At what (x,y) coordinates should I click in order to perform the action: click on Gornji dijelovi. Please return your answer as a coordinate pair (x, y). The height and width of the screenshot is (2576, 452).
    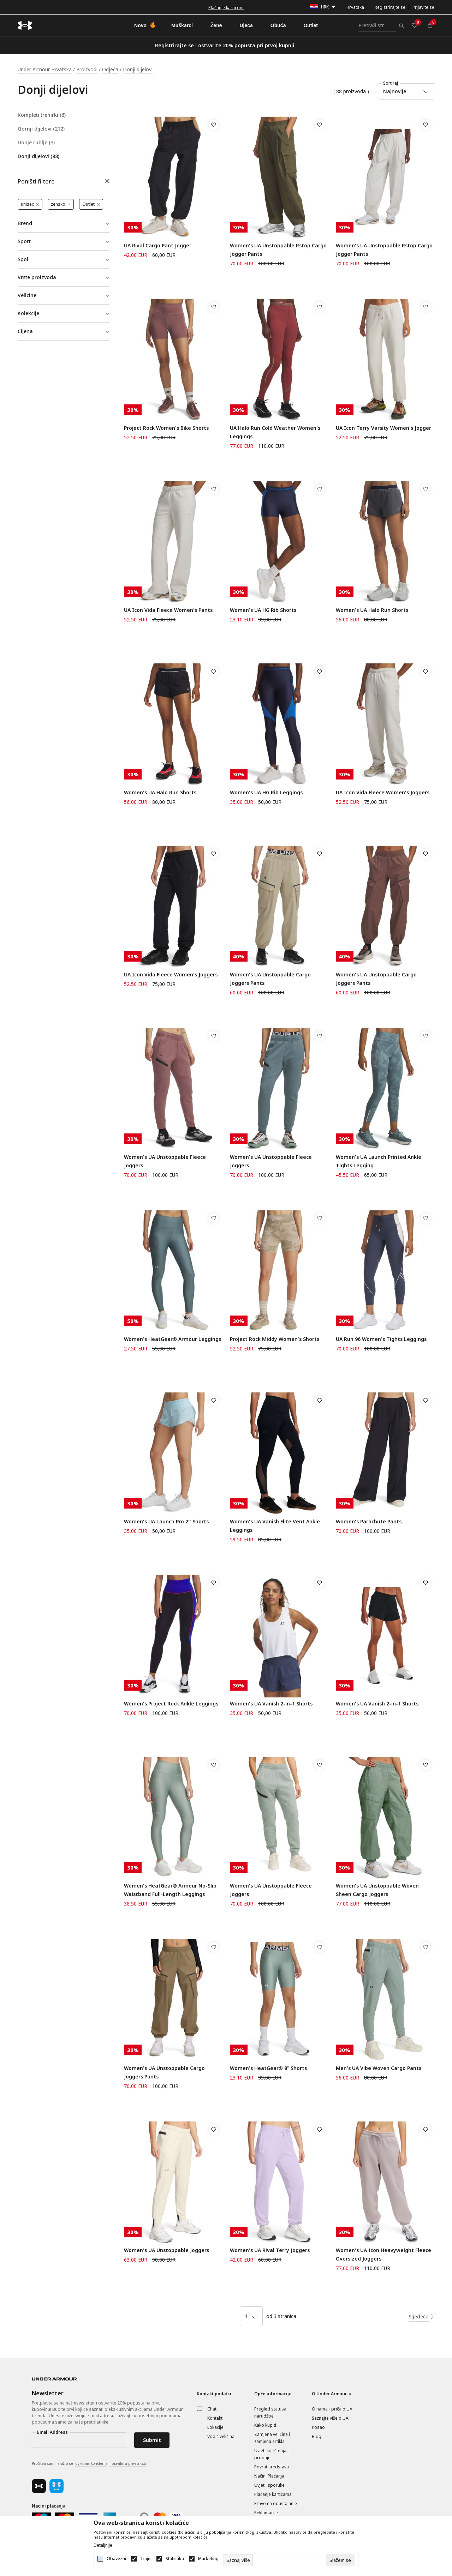
    Looking at the image, I should click on (41, 128).